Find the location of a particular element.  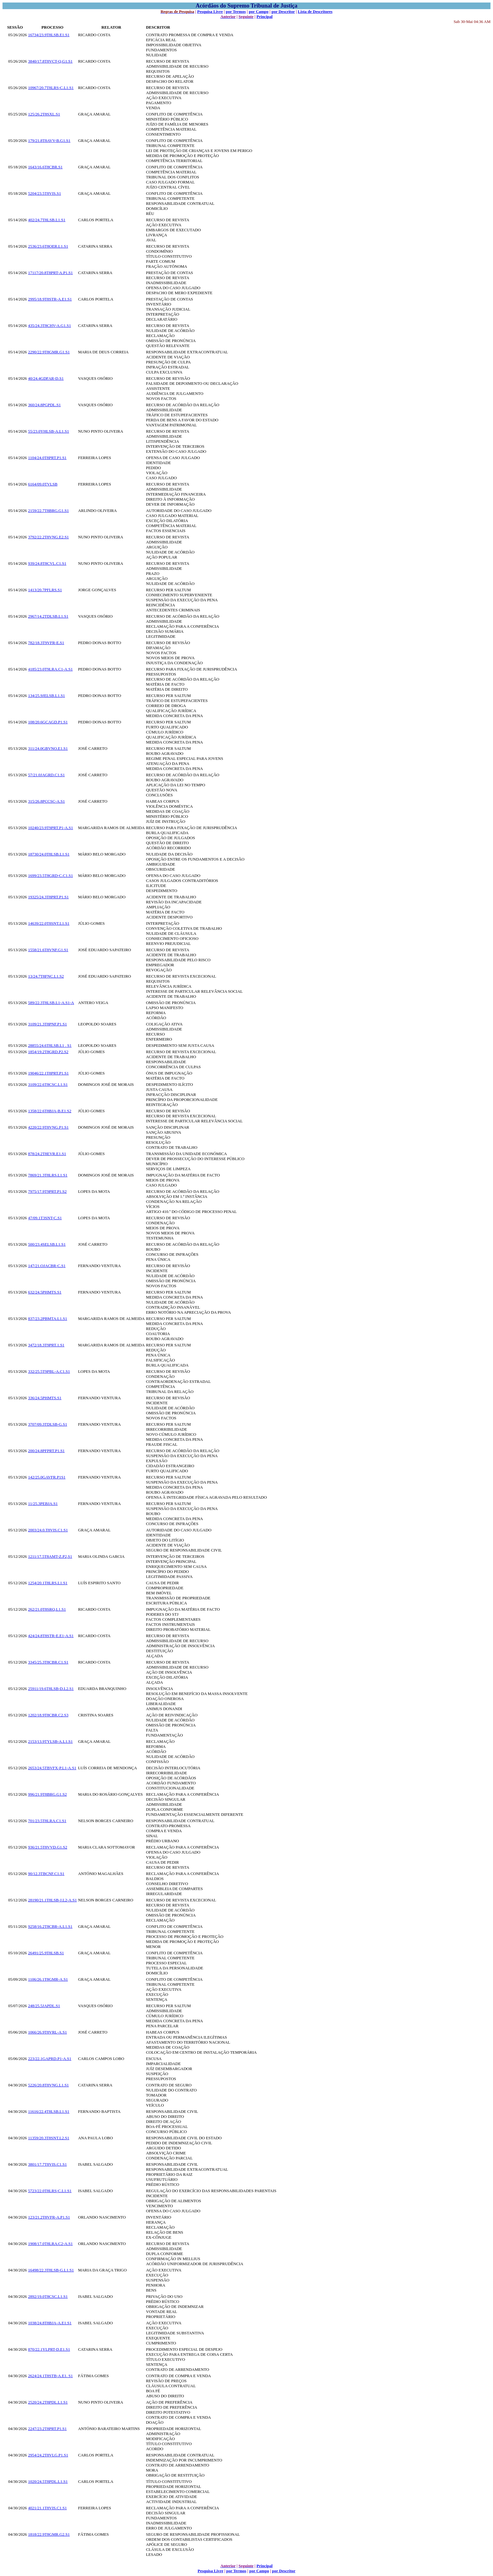

14639/22.0T8SNT.L1.S1 is located at coordinates (48, 923).